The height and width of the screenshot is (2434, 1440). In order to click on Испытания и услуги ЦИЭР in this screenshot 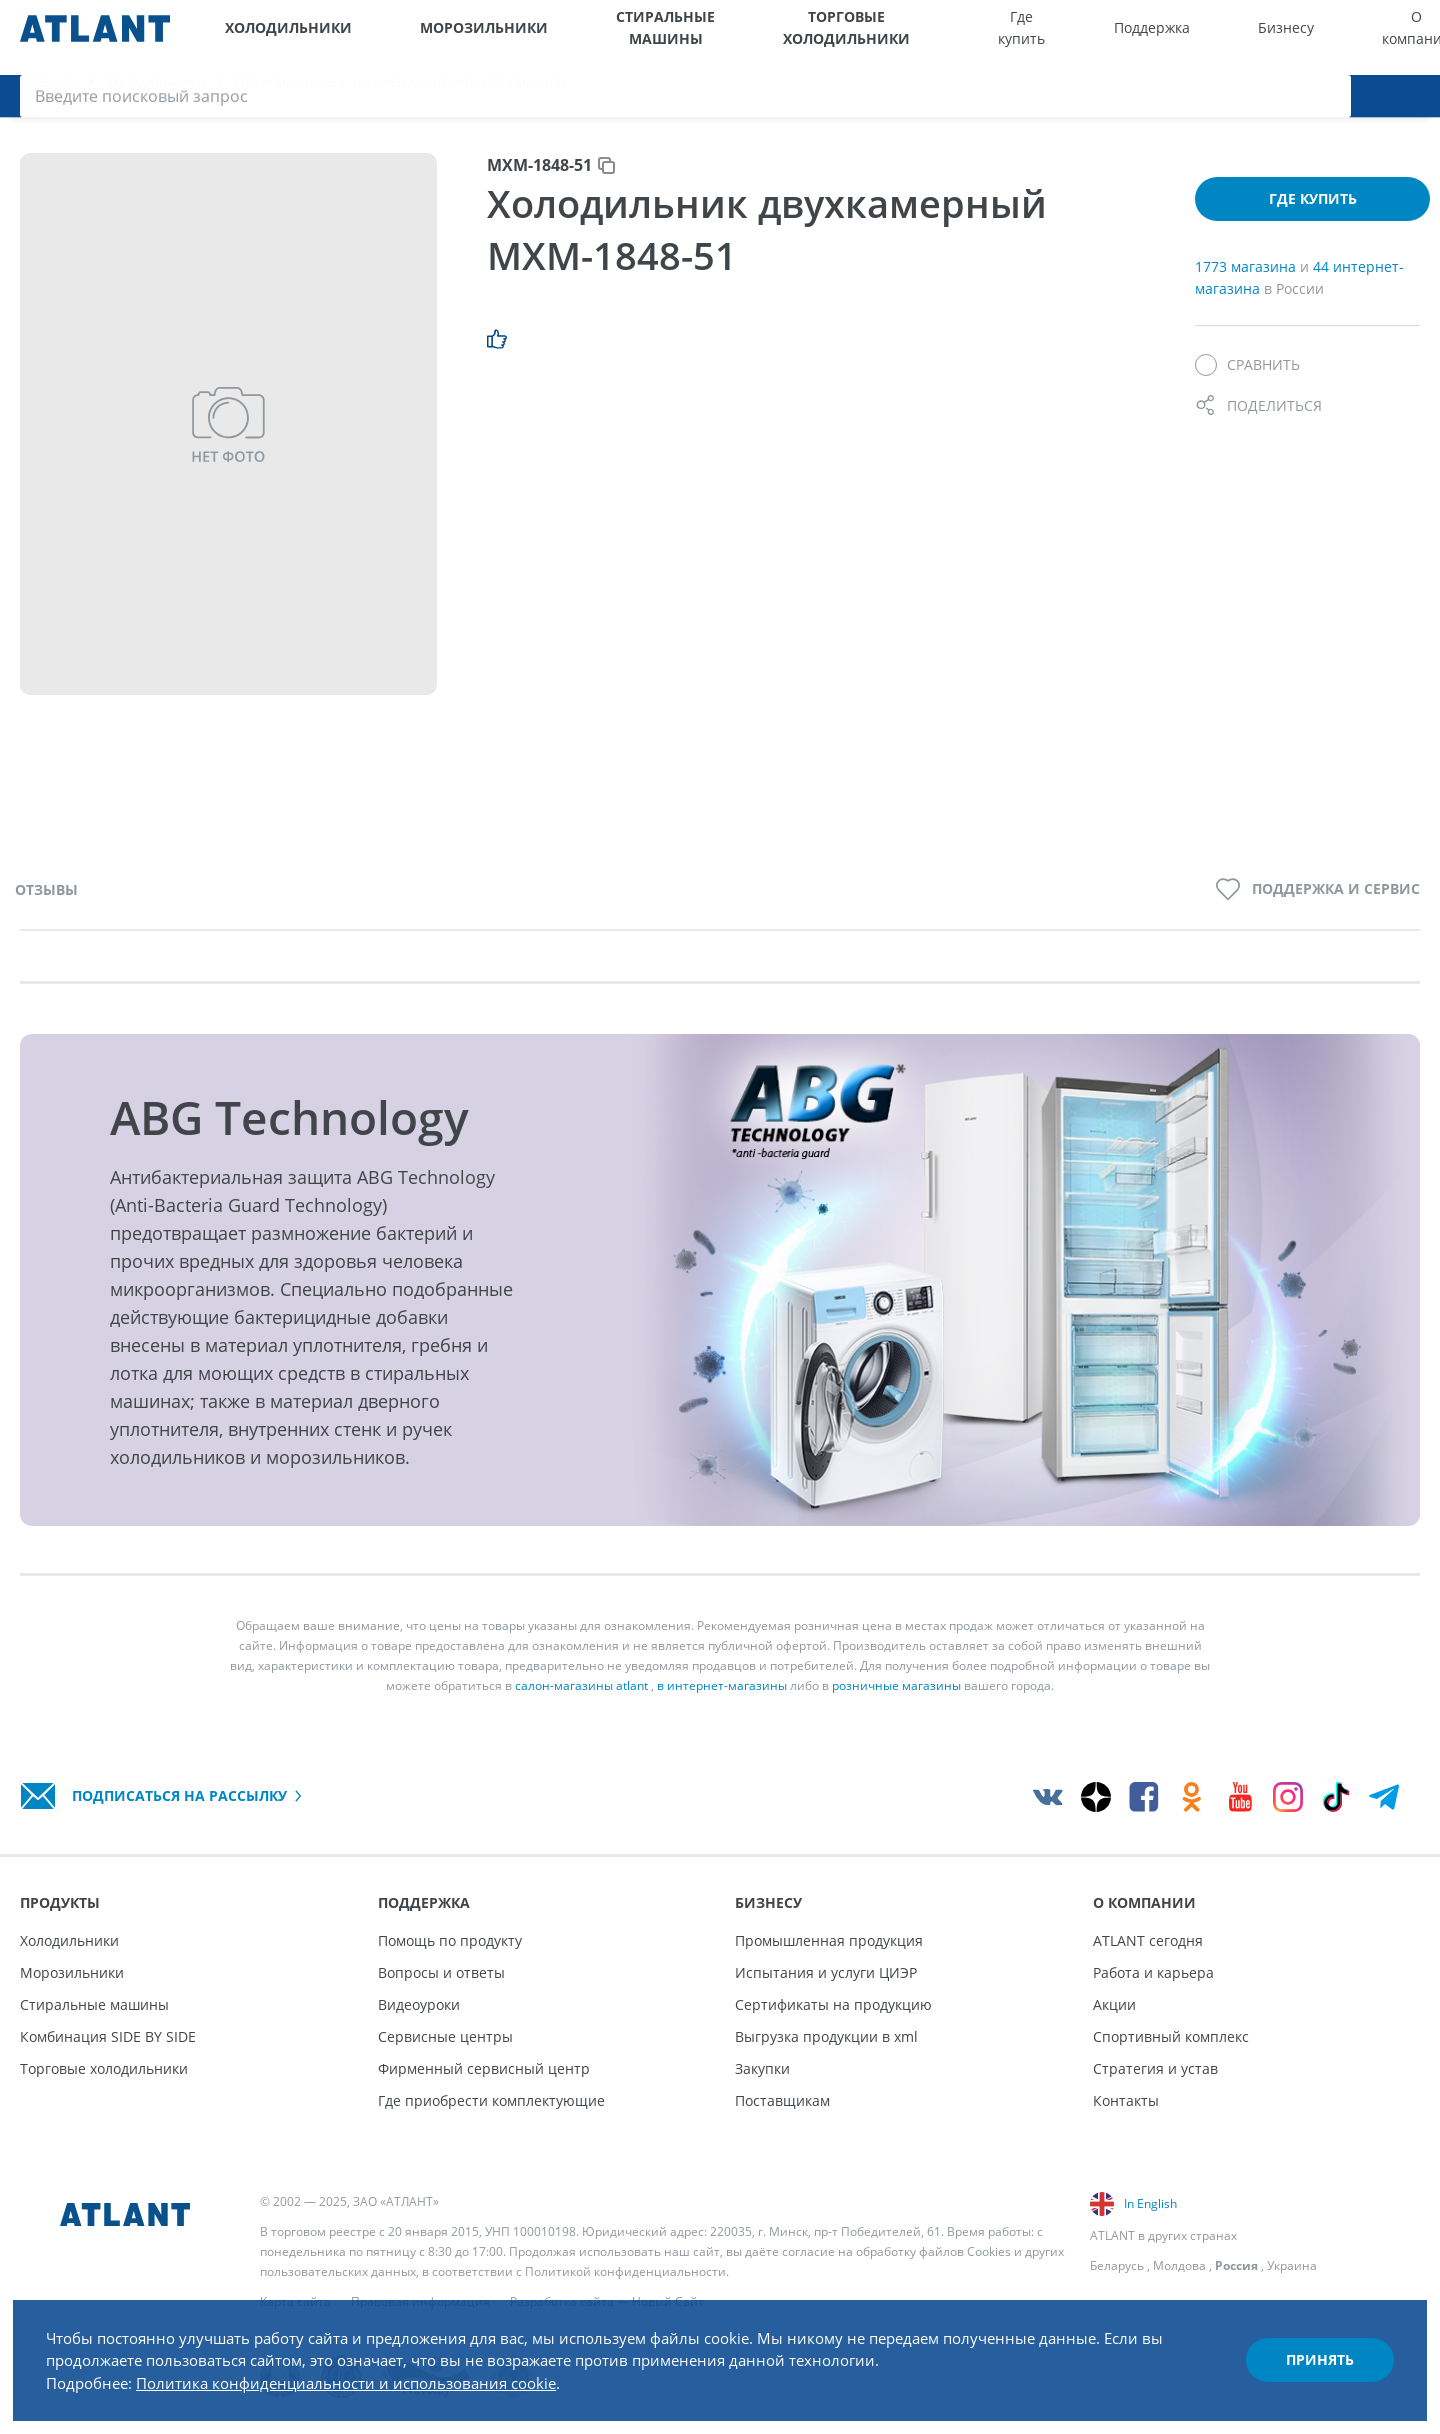, I will do `click(826, 1972)`.